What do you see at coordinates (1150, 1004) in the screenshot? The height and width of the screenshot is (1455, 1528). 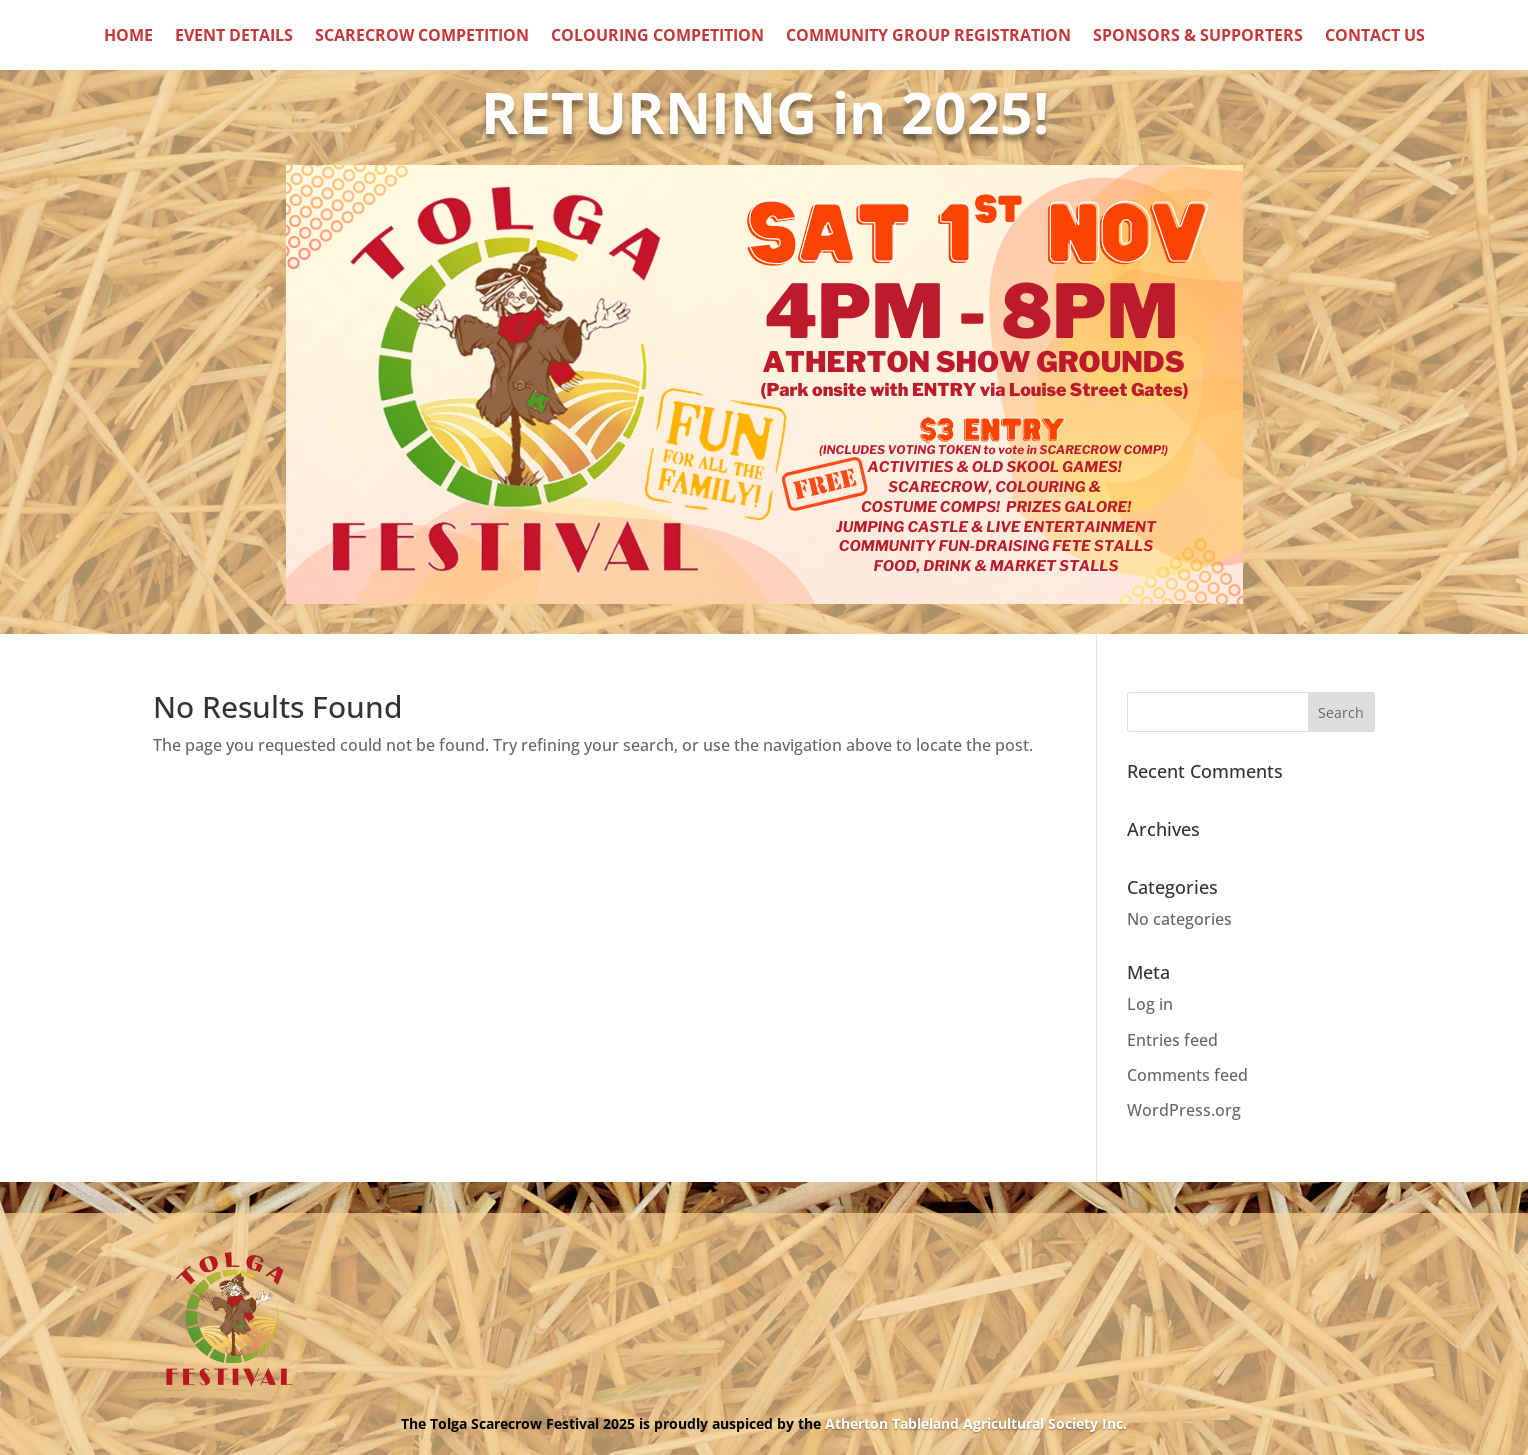 I see `Log in` at bounding box center [1150, 1004].